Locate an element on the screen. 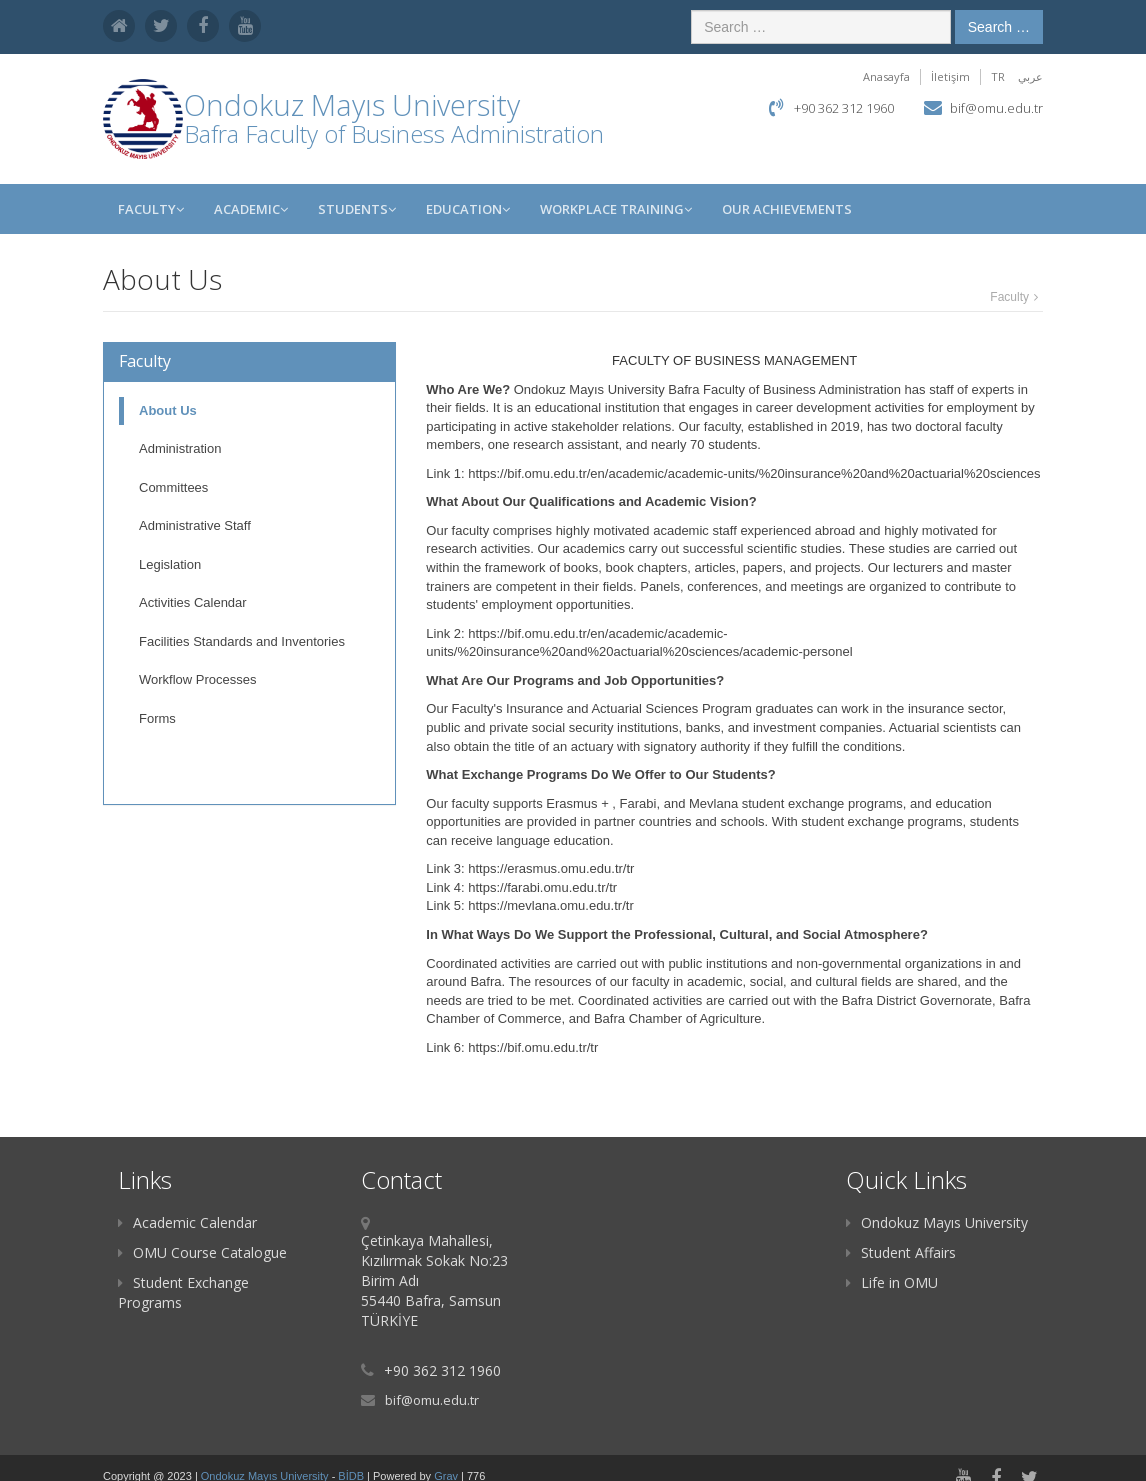  عربي is located at coordinates (1030, 76).